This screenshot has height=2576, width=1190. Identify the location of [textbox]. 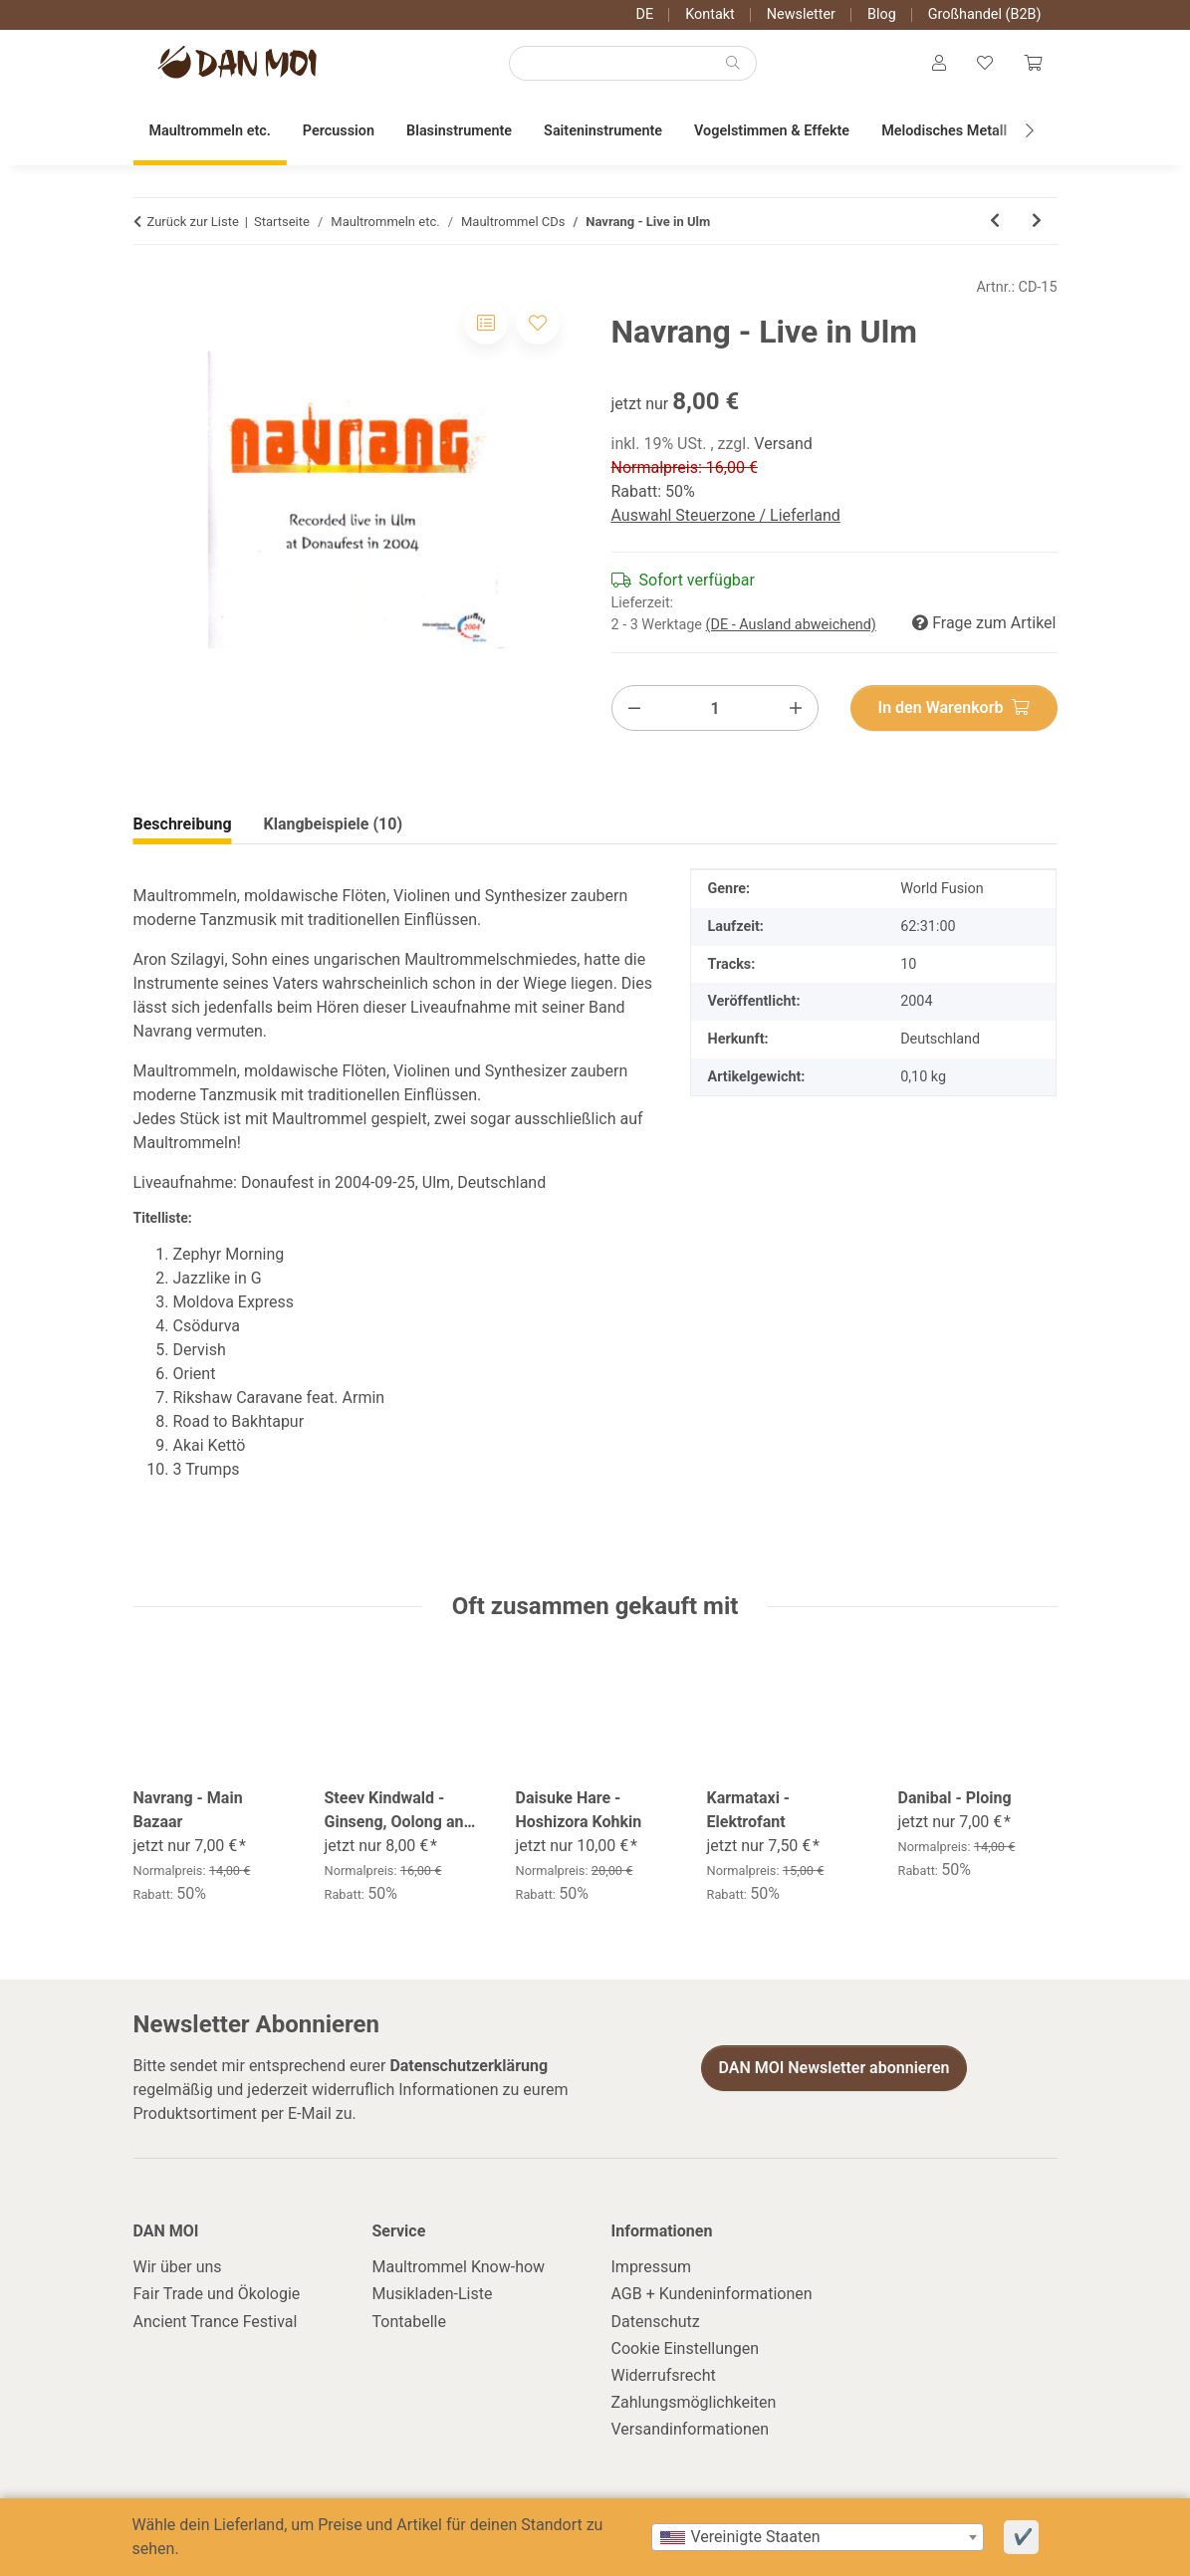
(817, 2537).